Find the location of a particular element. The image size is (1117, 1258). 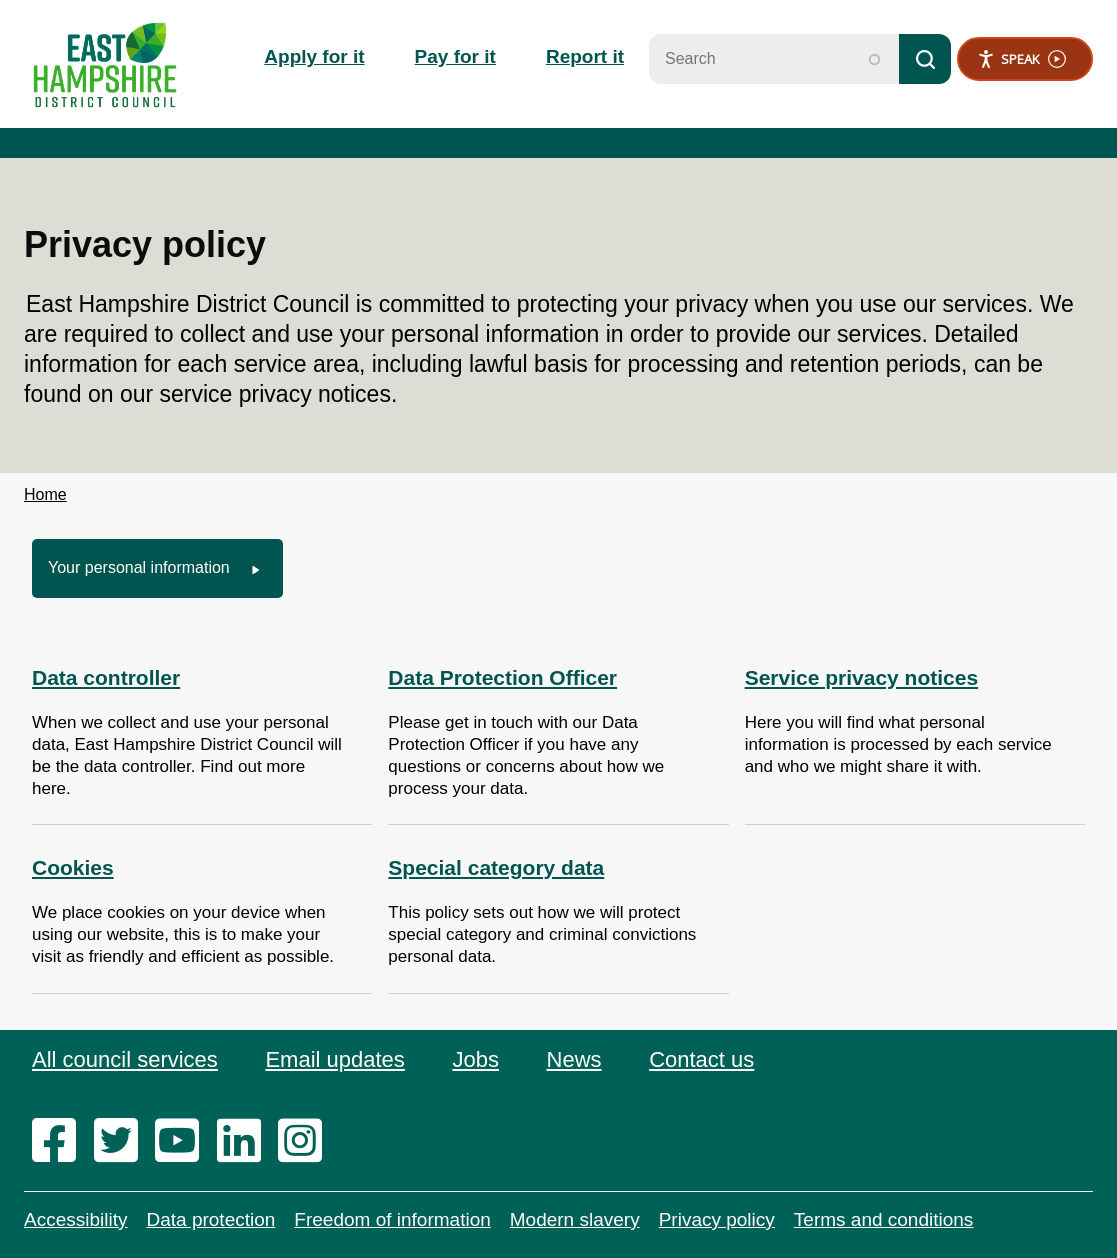

Report it is located at coordinates (585, 56).